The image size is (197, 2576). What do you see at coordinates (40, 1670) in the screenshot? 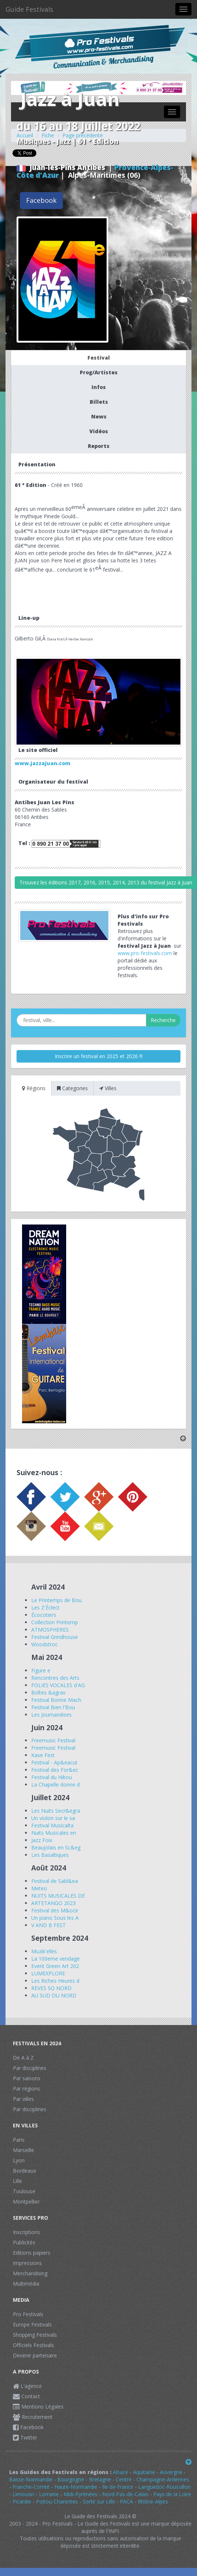
I see `Figure e` at bounding box center [40, 1670].